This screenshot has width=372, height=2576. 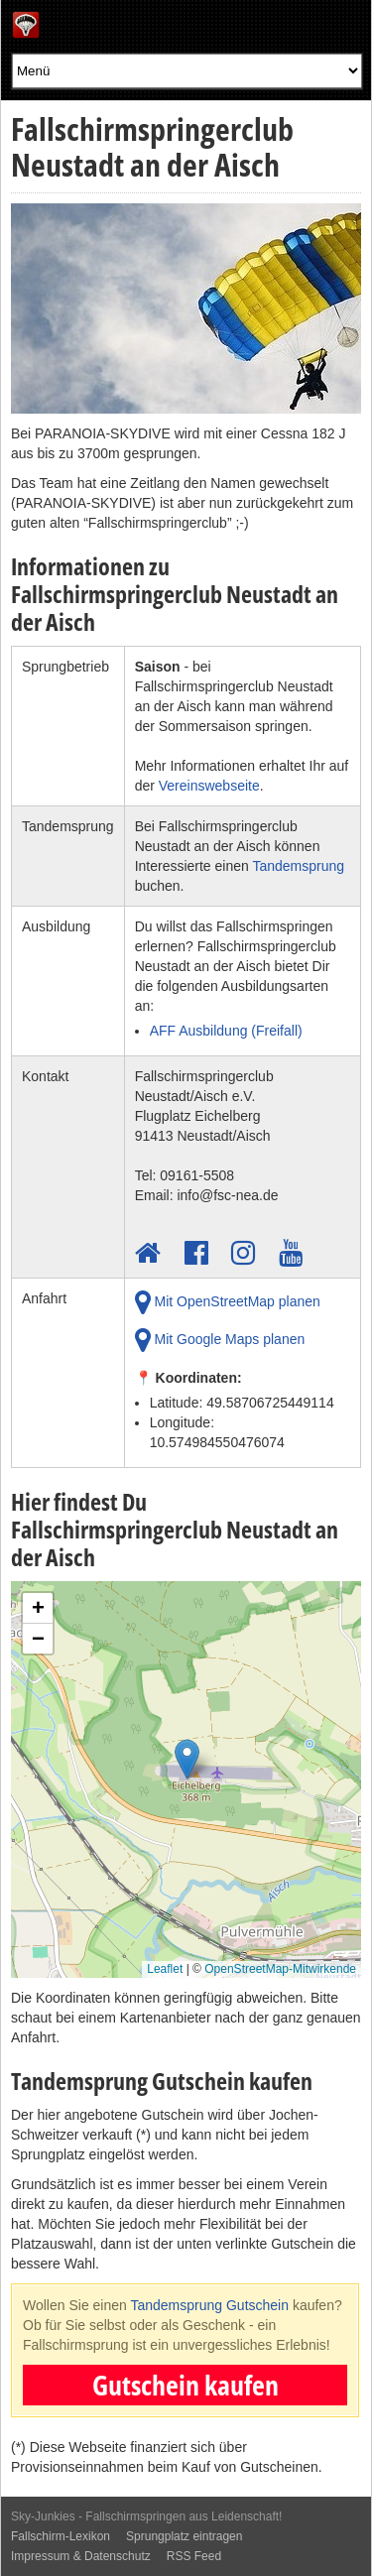 I want to click on AFF Ausbildung (Freifall), so click(x=226, y=1031).